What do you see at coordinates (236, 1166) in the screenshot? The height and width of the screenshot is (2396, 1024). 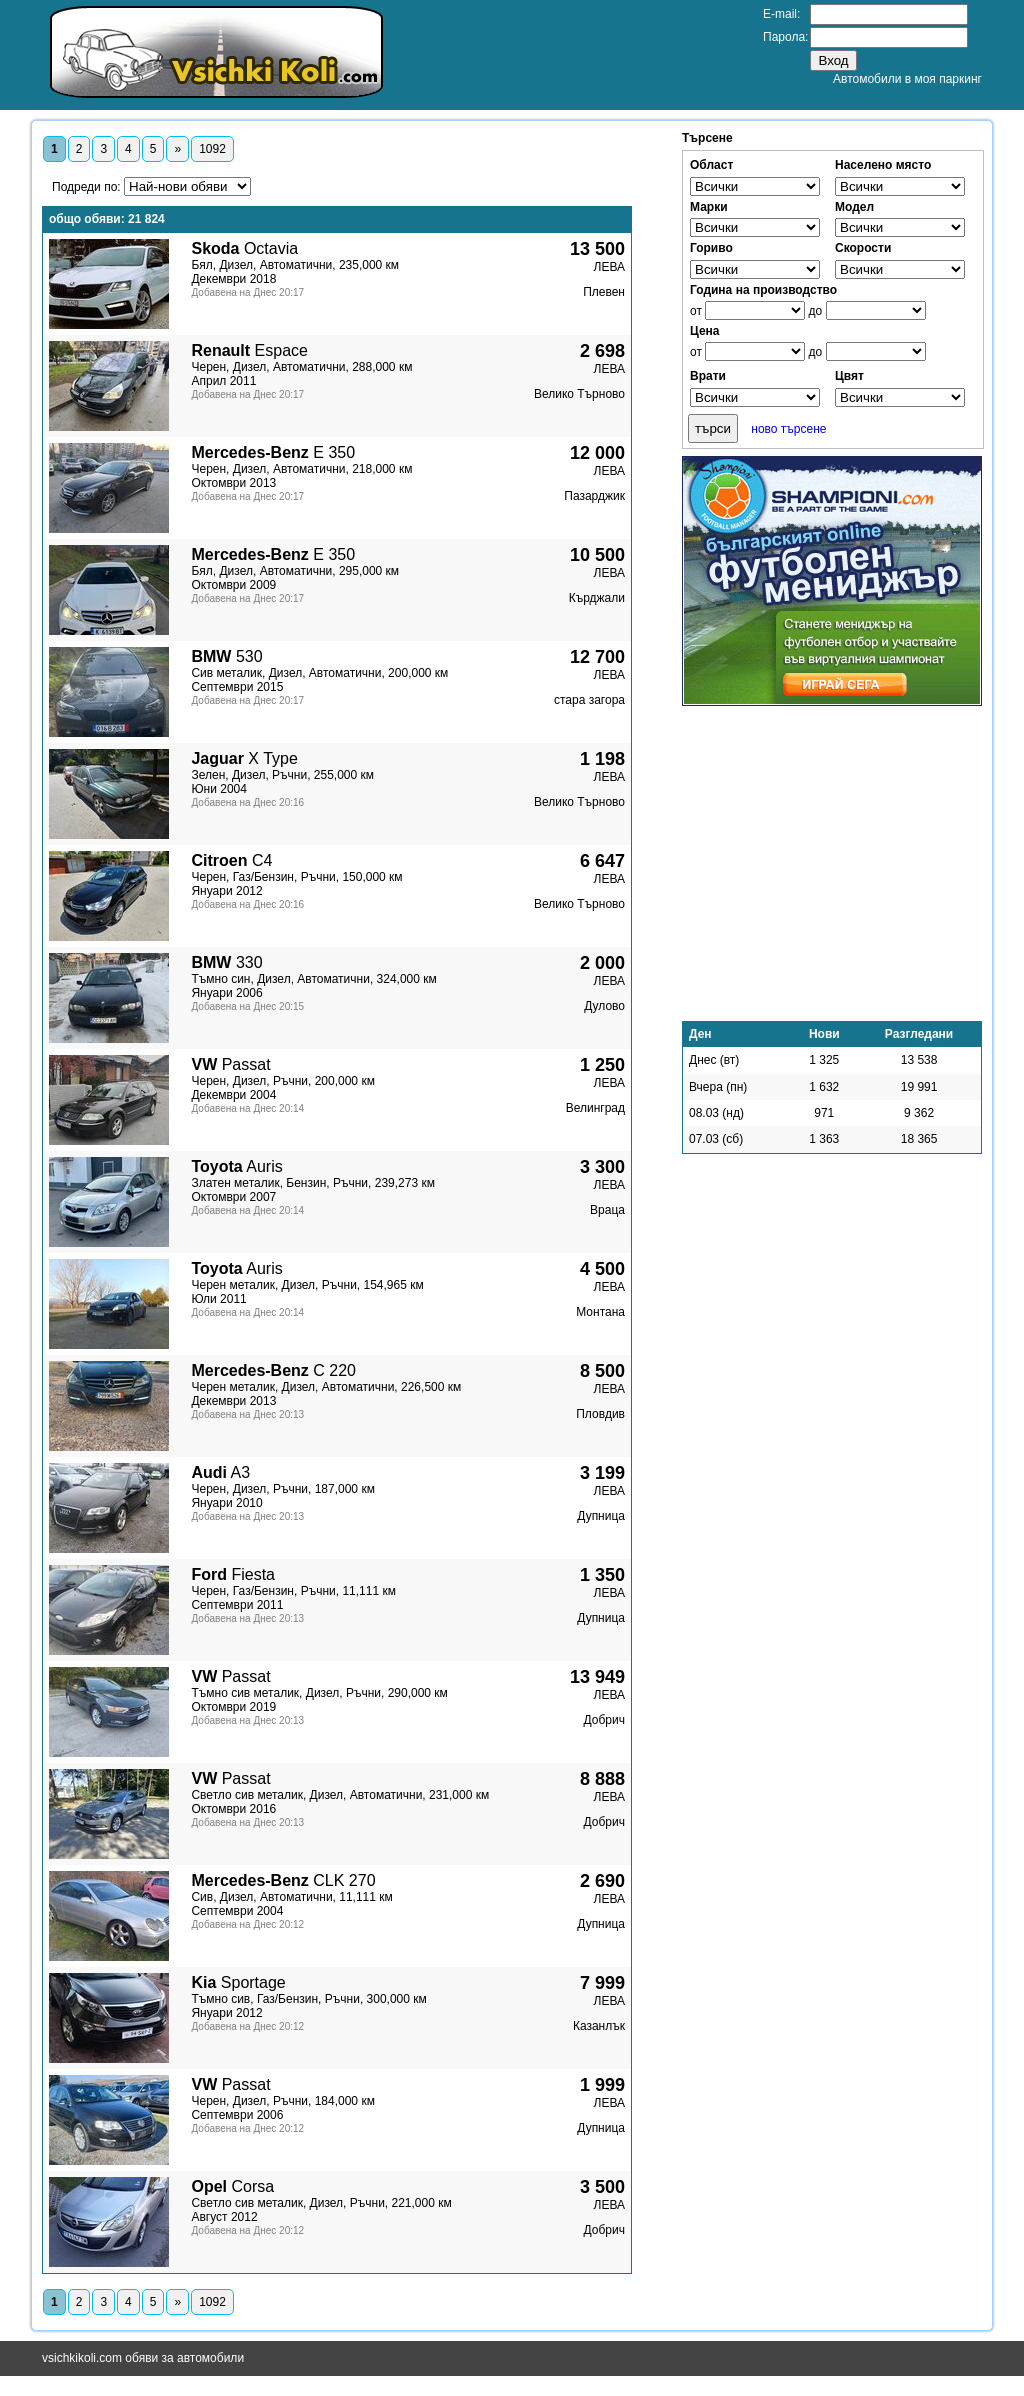 I see `Auris` at bounding box center [236, 1166].